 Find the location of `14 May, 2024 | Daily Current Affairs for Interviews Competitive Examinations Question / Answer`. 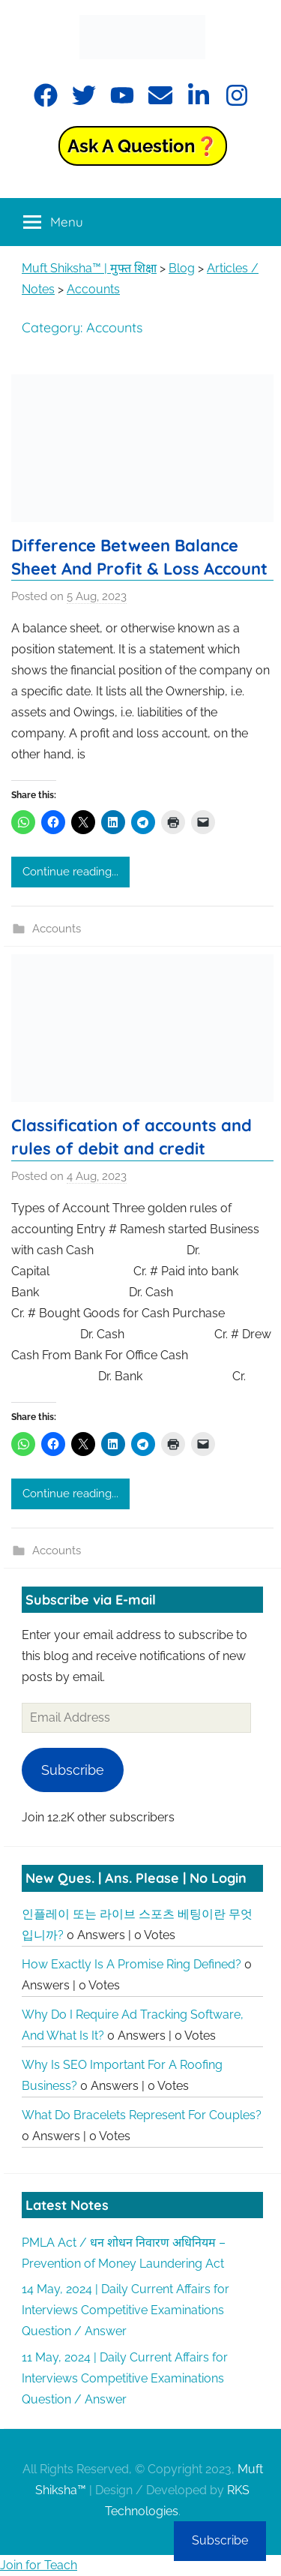

14 May, 2024 | Daily Current Affairs for Interviews Competitive Examinations Question / Answer is located at coordinates (125, 2310).